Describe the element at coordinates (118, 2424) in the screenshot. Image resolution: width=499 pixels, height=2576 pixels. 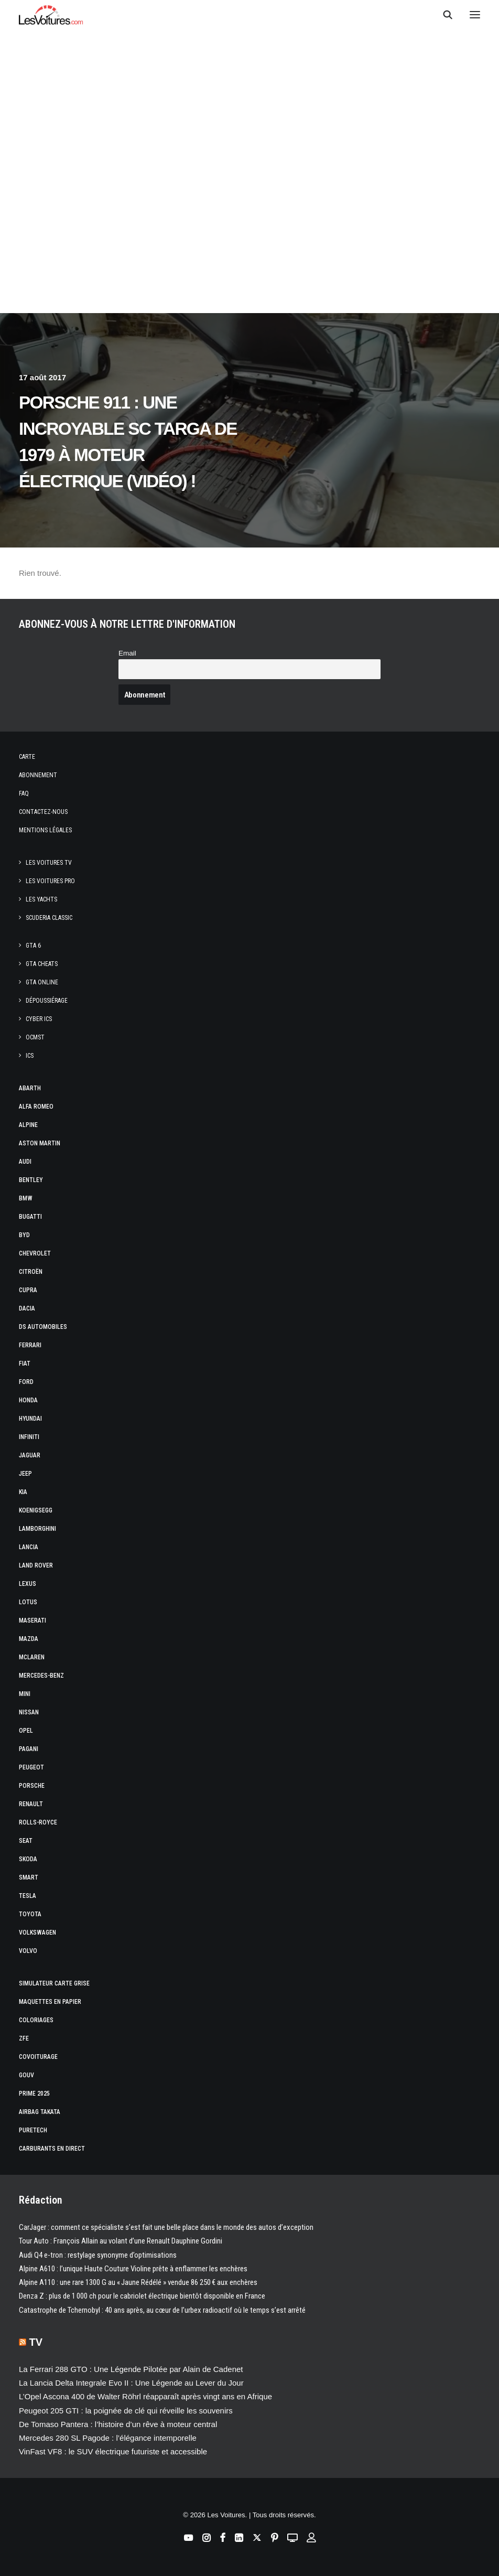
I see `De Tomaso Pantera : l’histoire d’un rêve à moteur central` at that location.